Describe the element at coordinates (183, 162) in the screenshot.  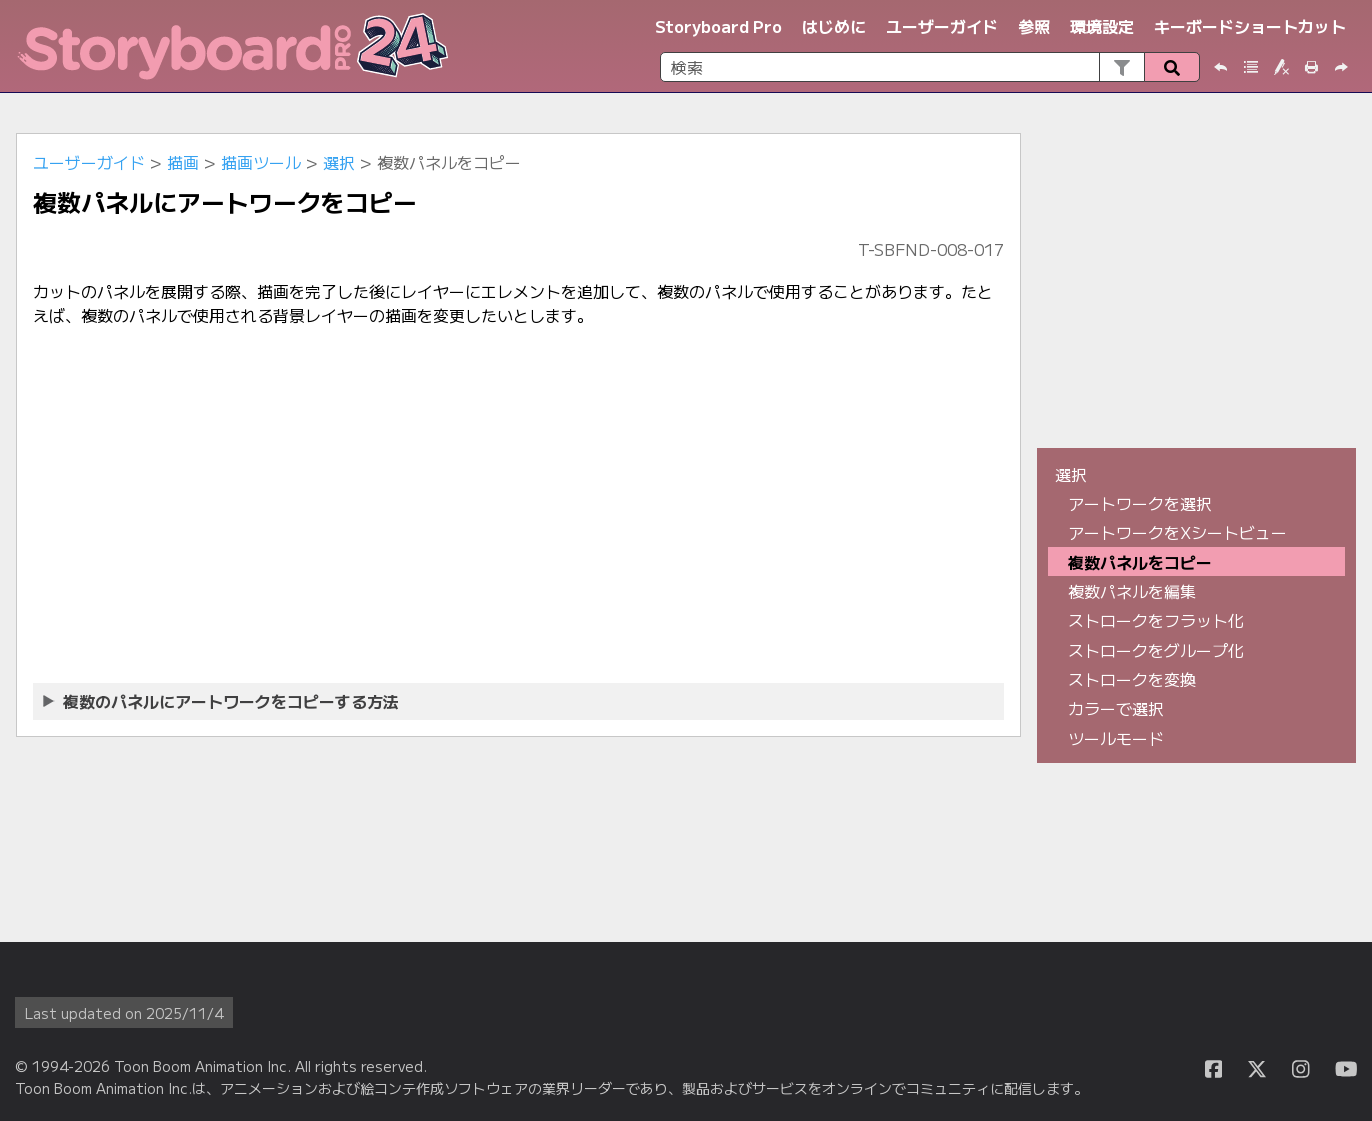
I see `描画` at that location.